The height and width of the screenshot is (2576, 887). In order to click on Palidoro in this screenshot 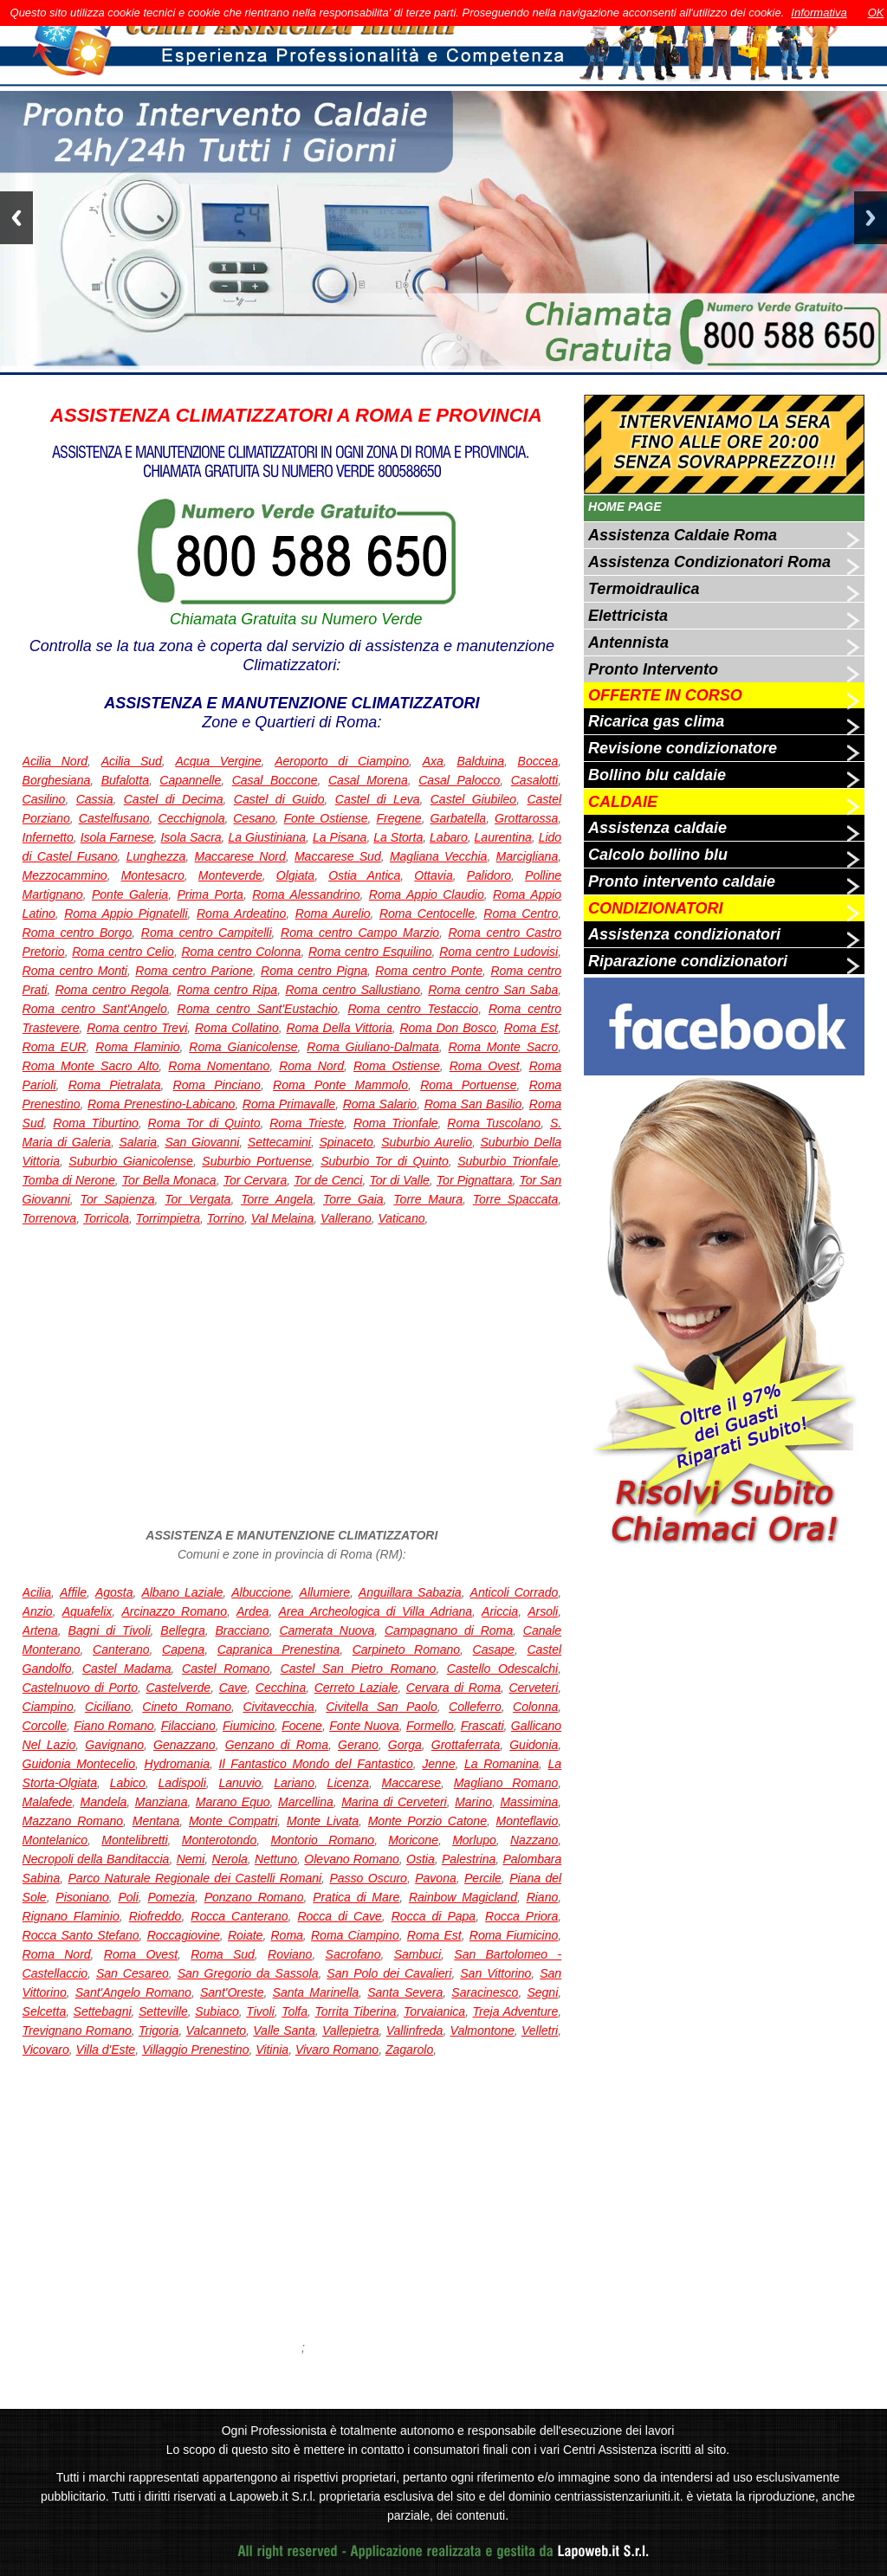, I will do `click(489, 875)`.